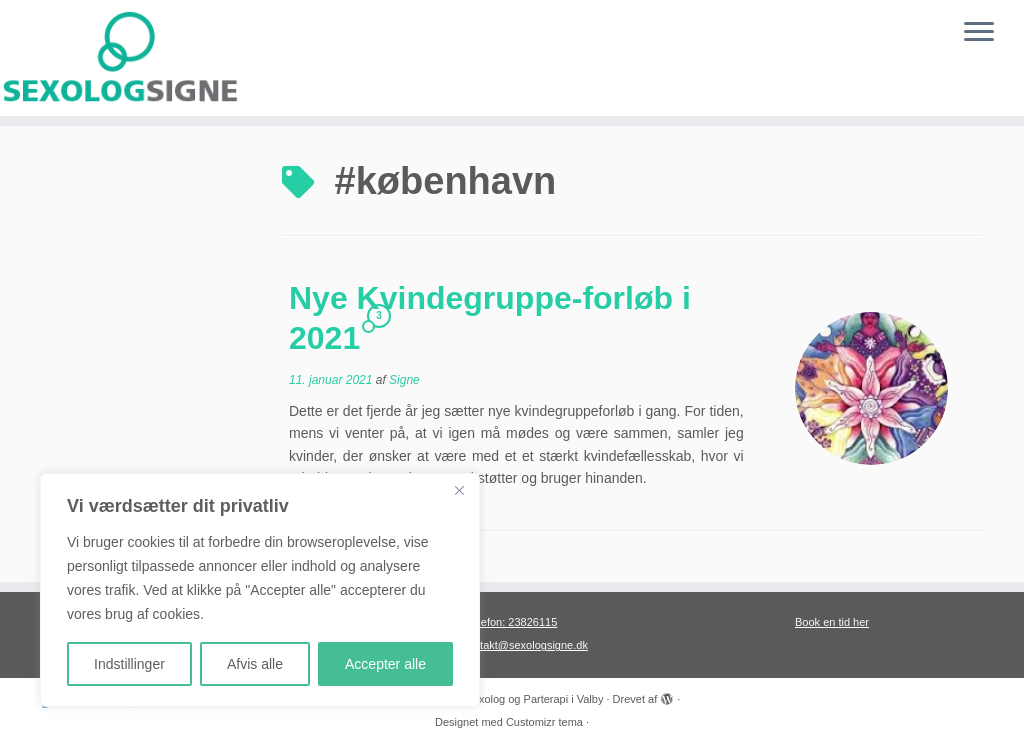  Describe the element at coordinates (129, 664) in the screenshot. I see `Indstillinger` at that location.